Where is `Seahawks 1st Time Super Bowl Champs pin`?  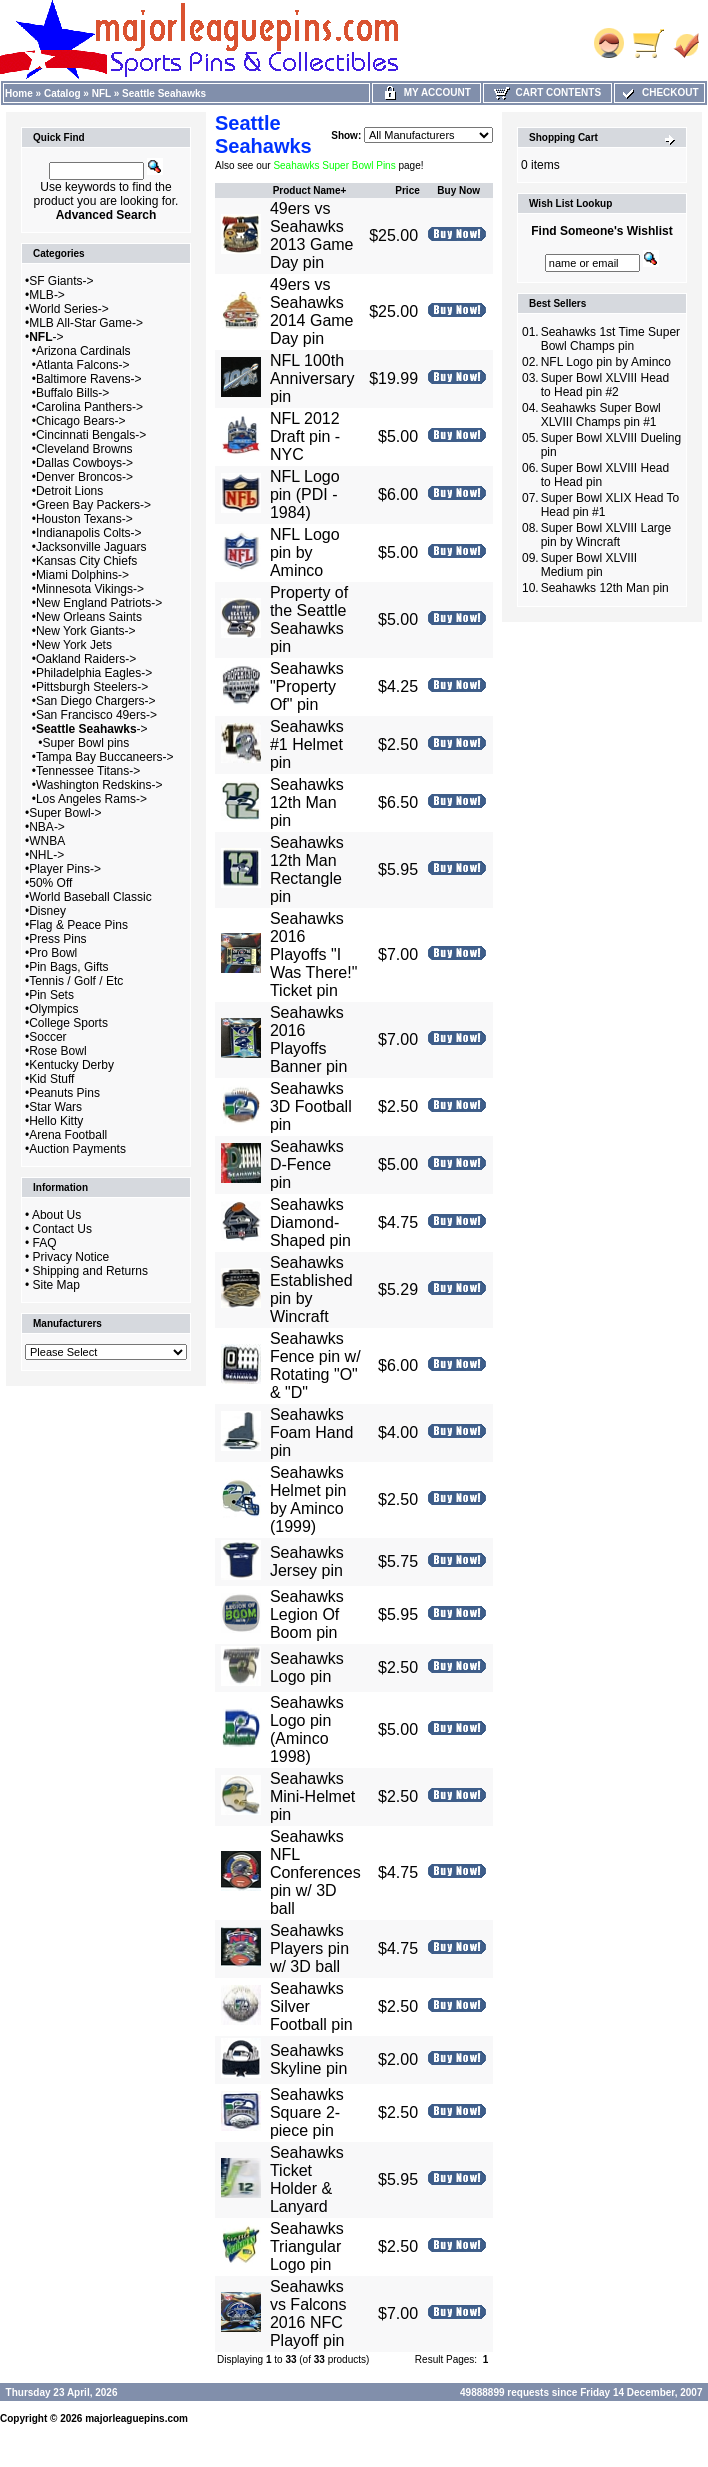
Seahawks 1st Time Super Bowl Champs pin is located at coordinates (610, 339).